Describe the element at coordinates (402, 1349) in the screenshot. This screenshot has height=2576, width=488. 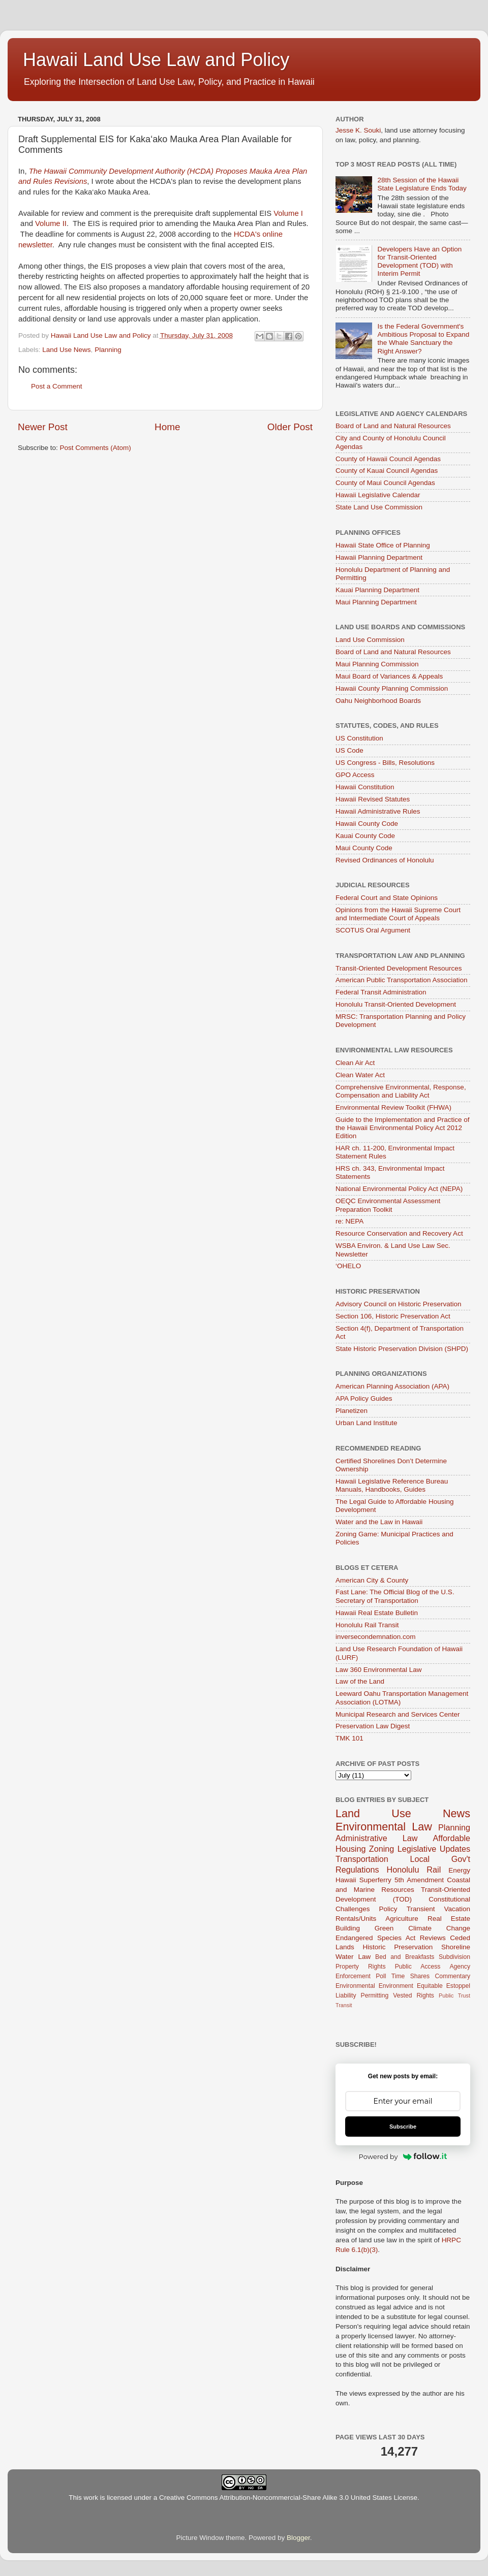
I see `State Historic Preservation Division (SHPD)` at that location.